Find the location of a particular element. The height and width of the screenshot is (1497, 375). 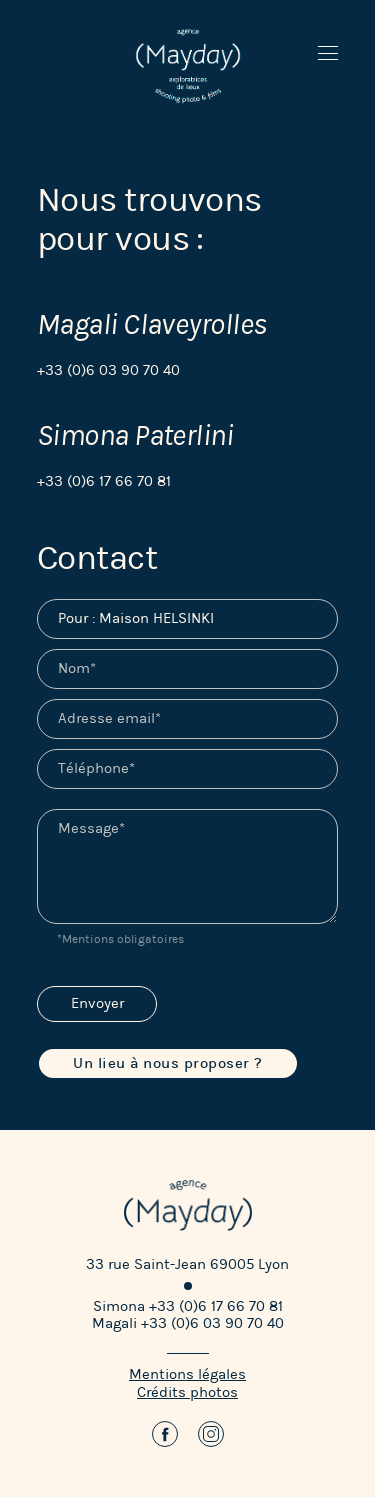

Crédits photos is located at coordinates (187, 1392).